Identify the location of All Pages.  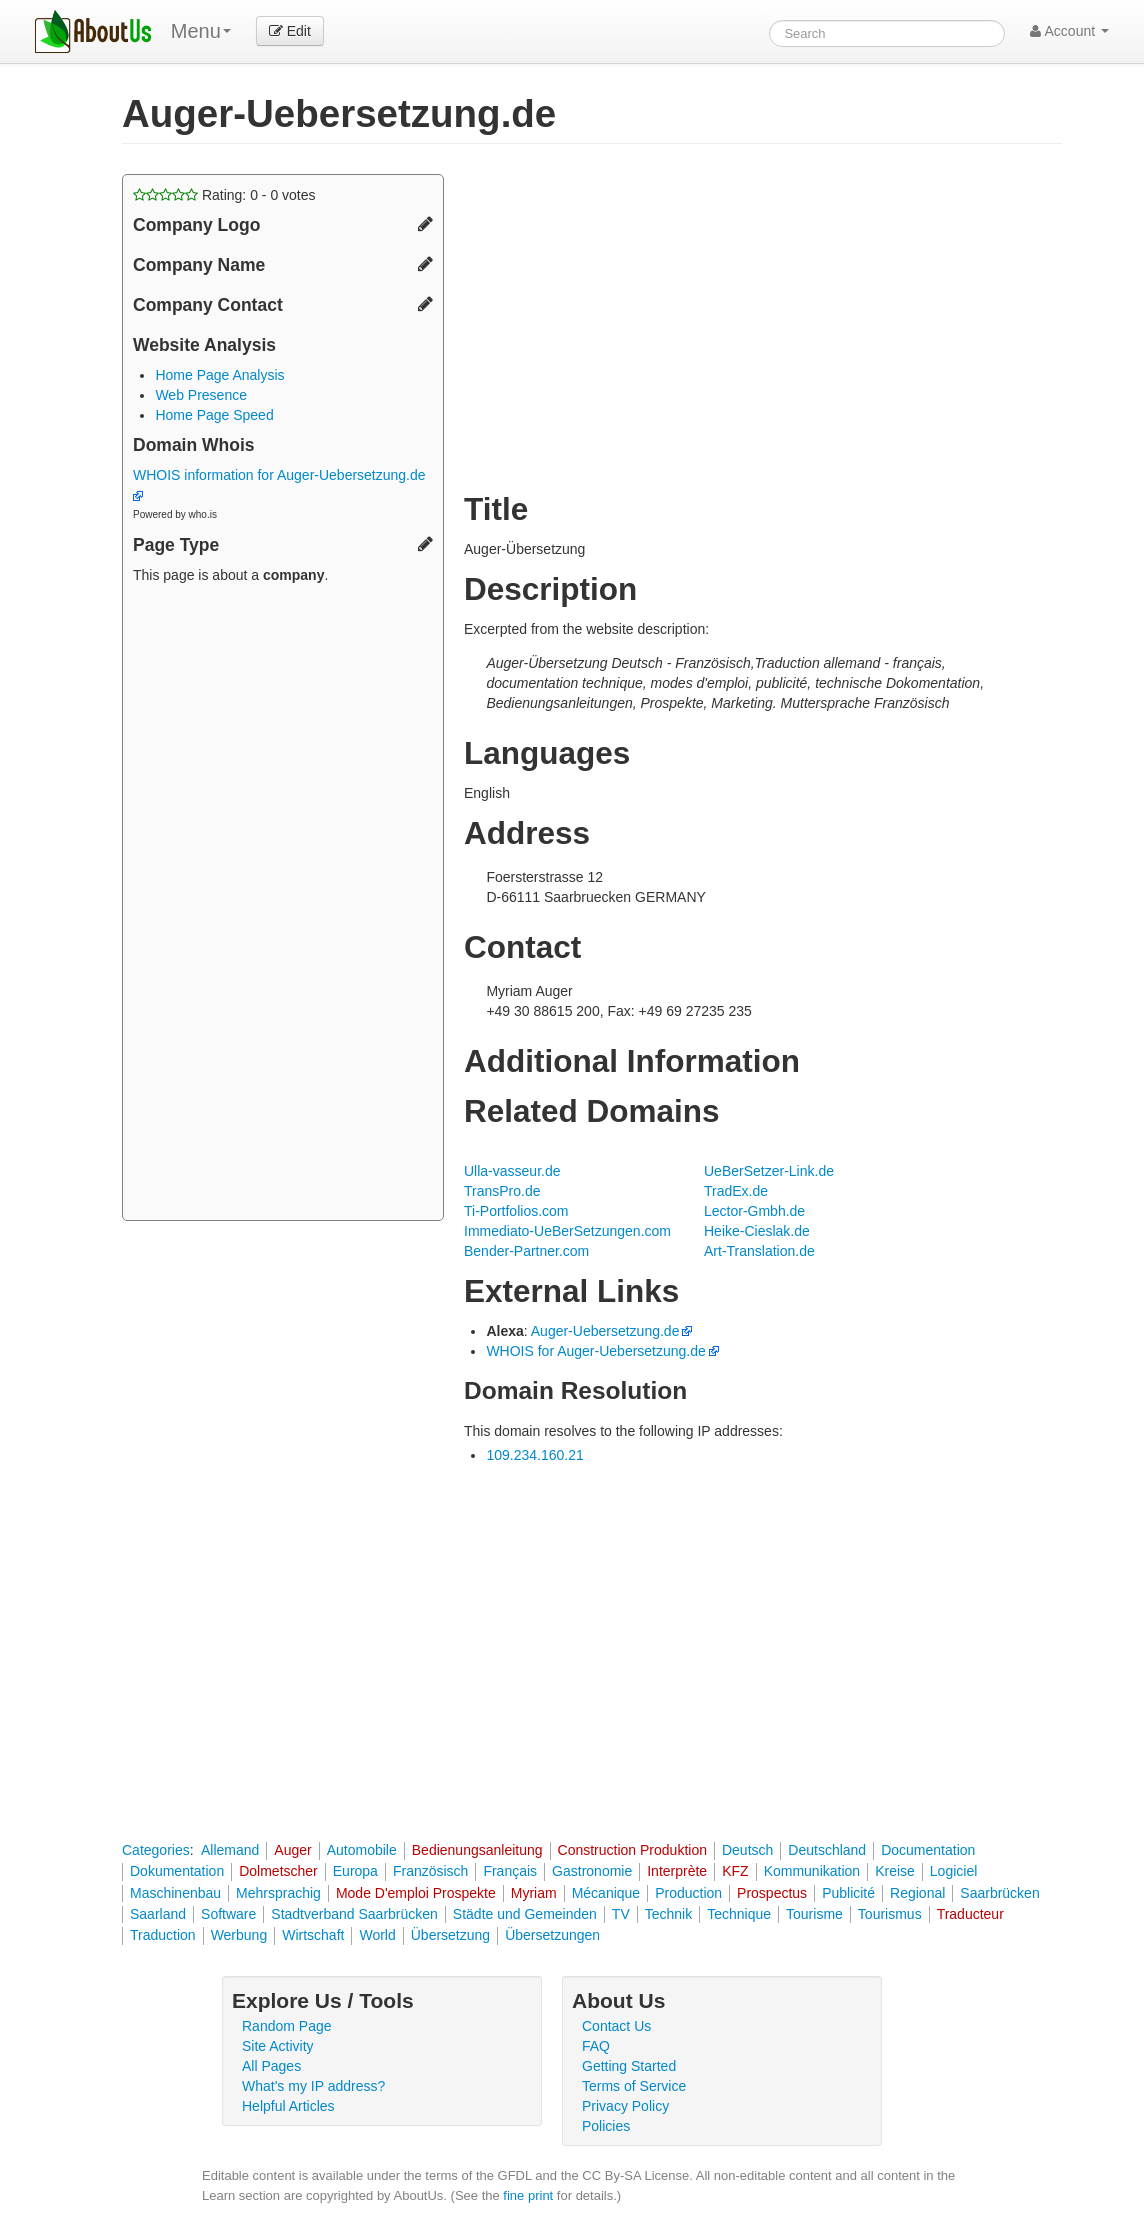
(271, 2066).